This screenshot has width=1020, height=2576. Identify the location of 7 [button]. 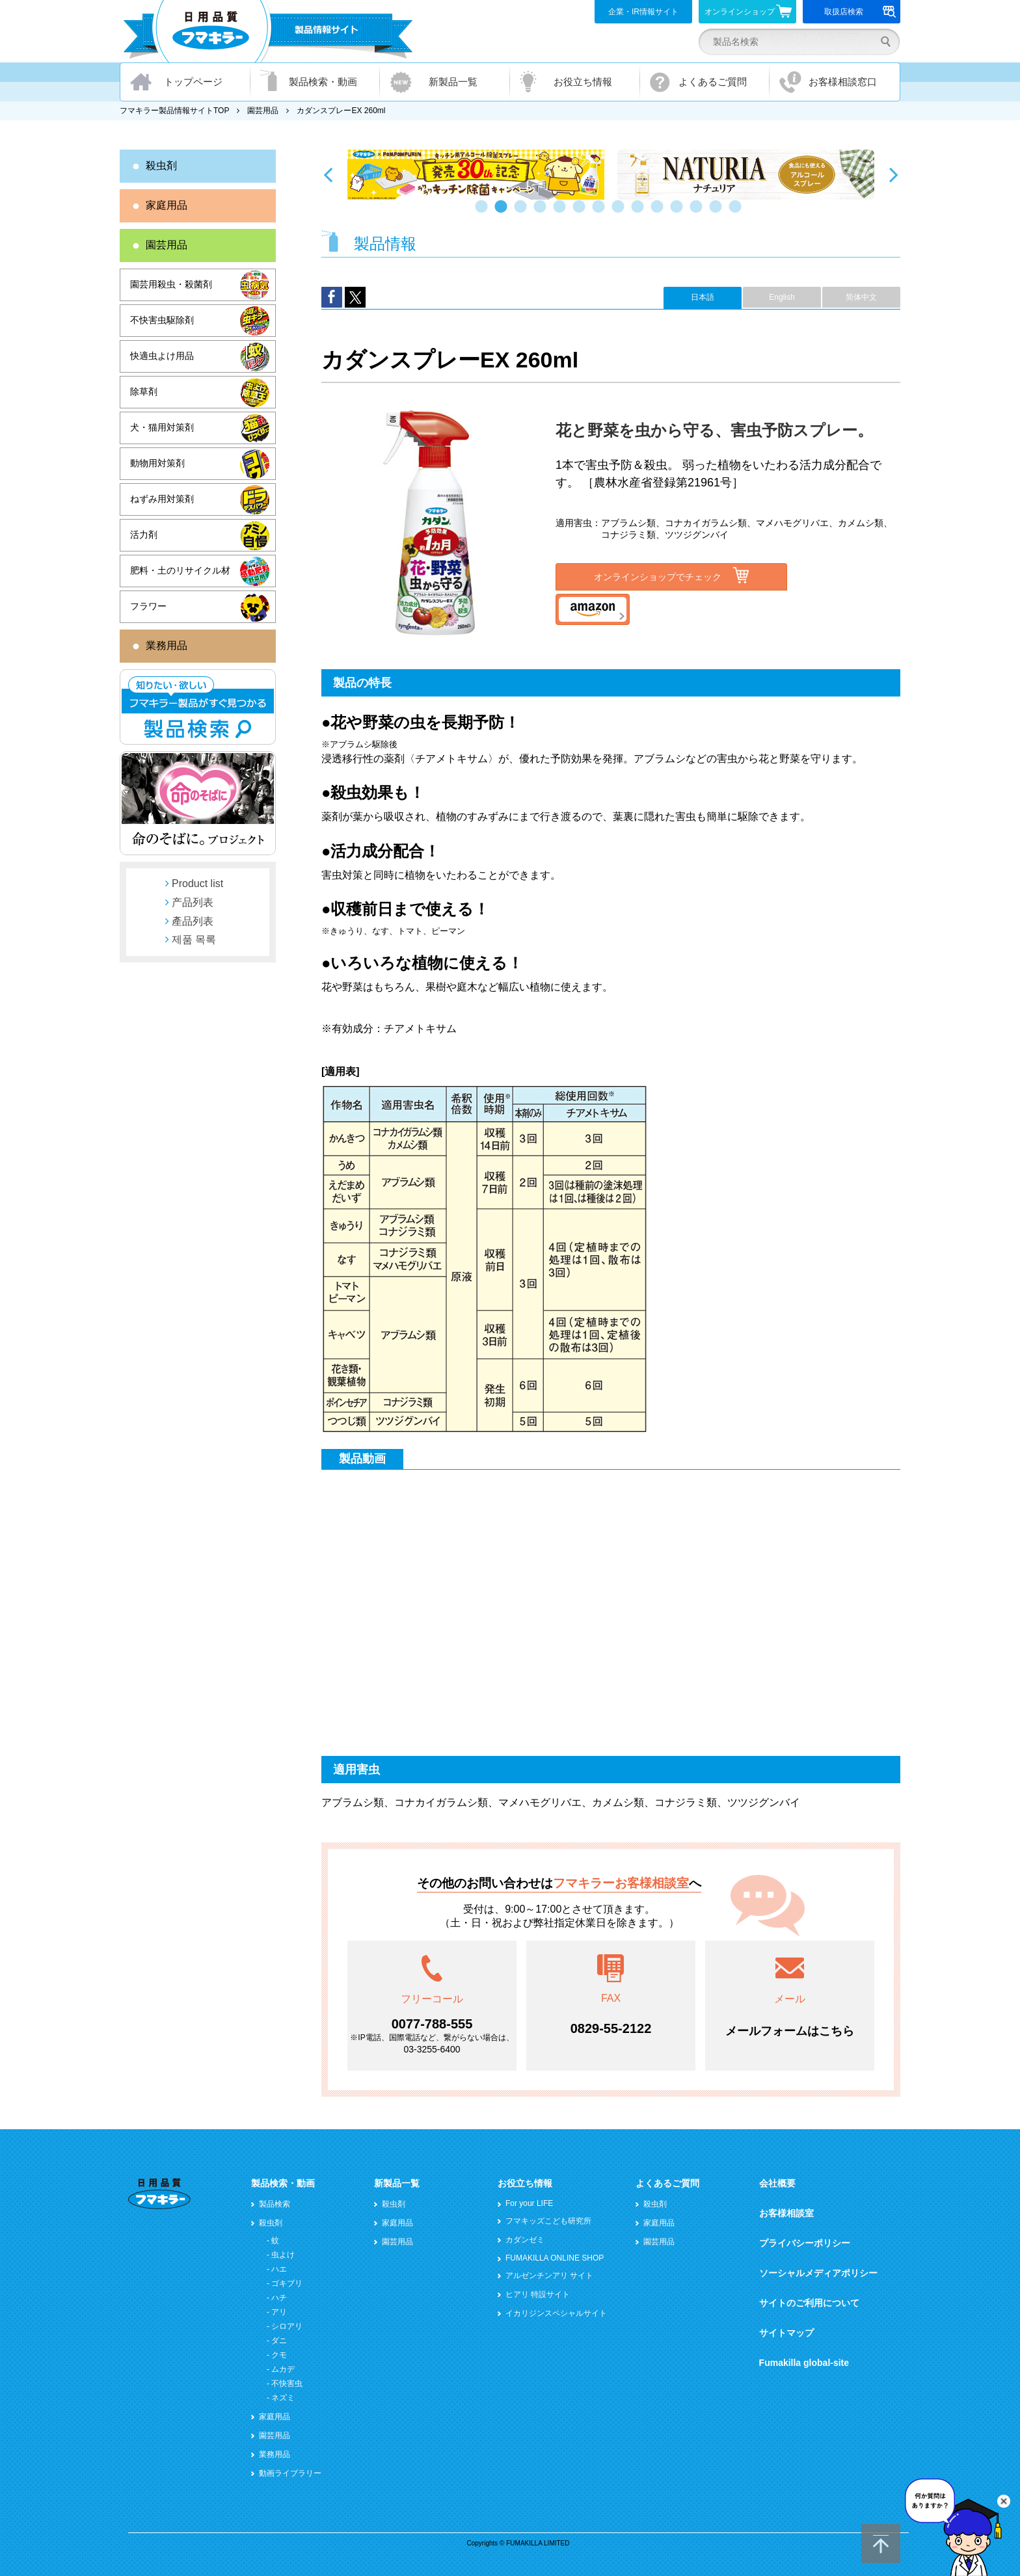
(601, 212).